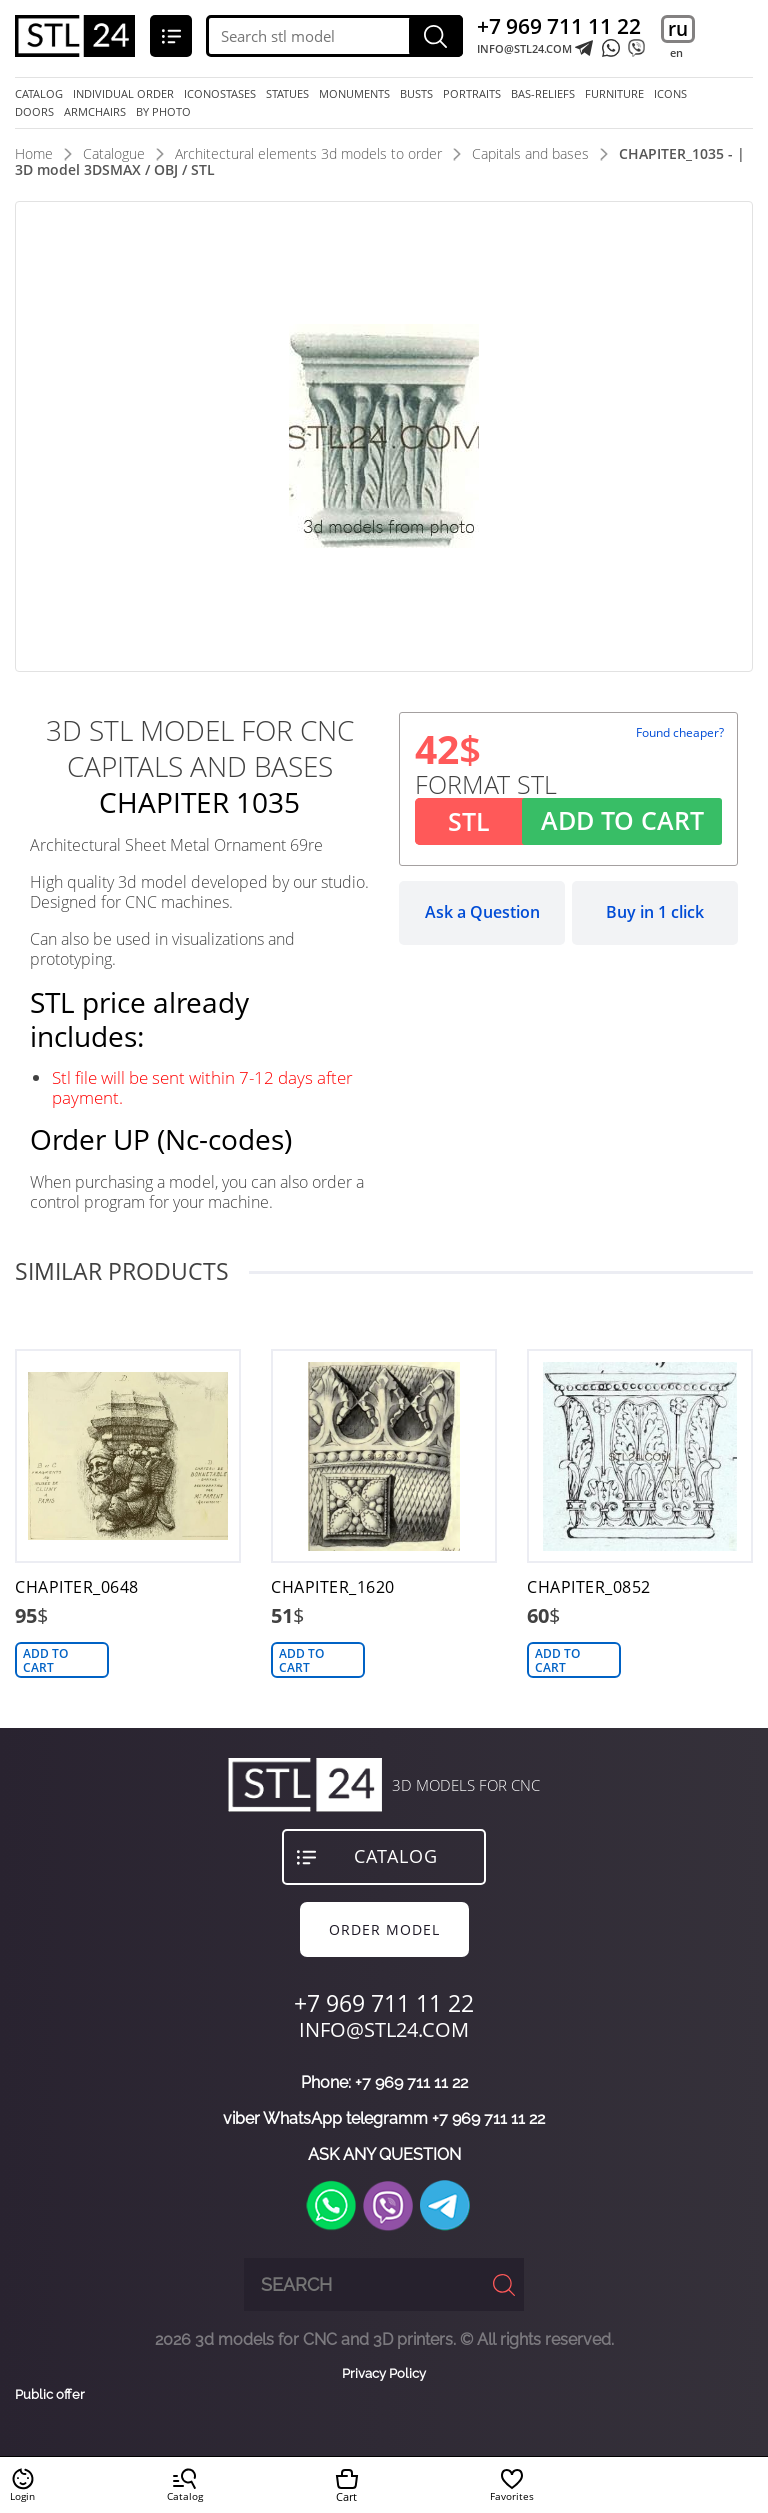 The width and height of the screenshot is (768, 2513). I want to click on bas-reliefs, so click(543, 94).